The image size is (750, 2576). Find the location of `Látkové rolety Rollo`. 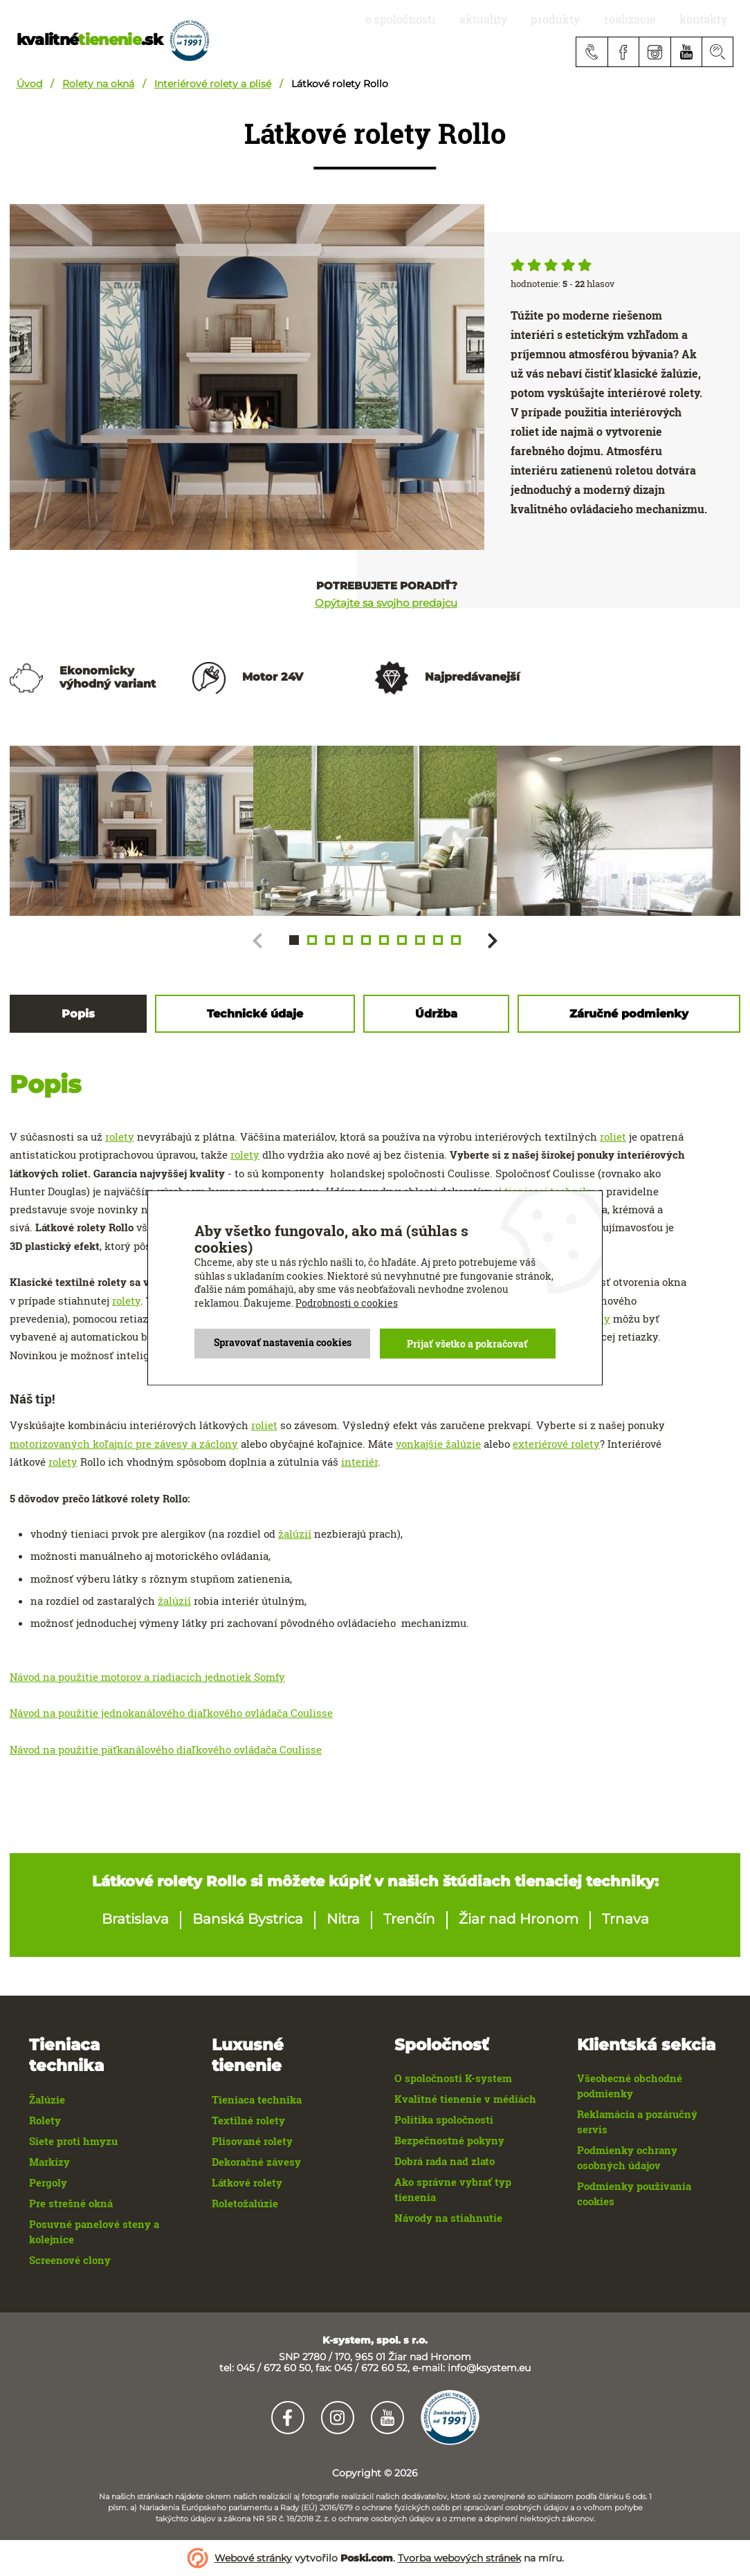

Látkové rolety Rollo is located at coordinates (339, 83).